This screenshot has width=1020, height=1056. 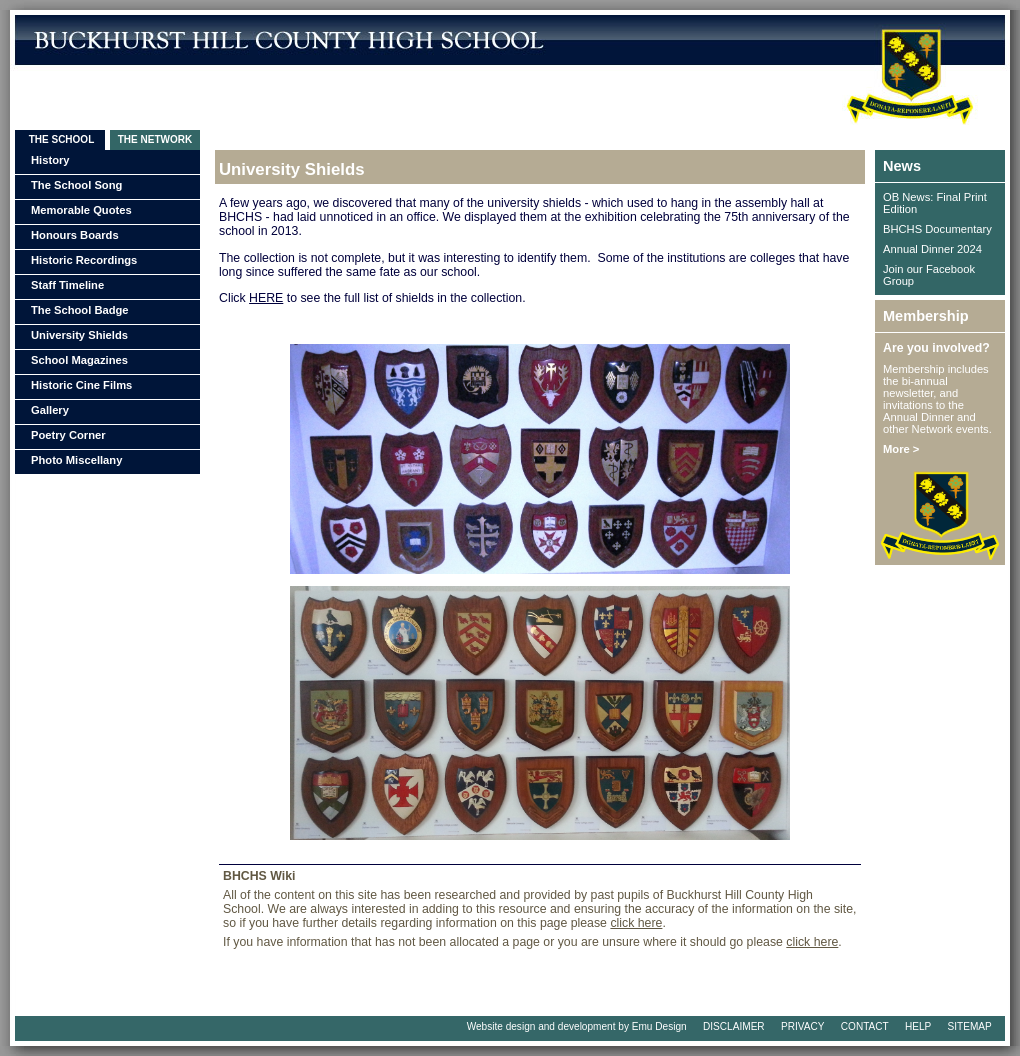 What do you see at coordinates (932, 249) in the screenshot?
I see `Annual Dinner 2024` at bounding box center [932, 249].